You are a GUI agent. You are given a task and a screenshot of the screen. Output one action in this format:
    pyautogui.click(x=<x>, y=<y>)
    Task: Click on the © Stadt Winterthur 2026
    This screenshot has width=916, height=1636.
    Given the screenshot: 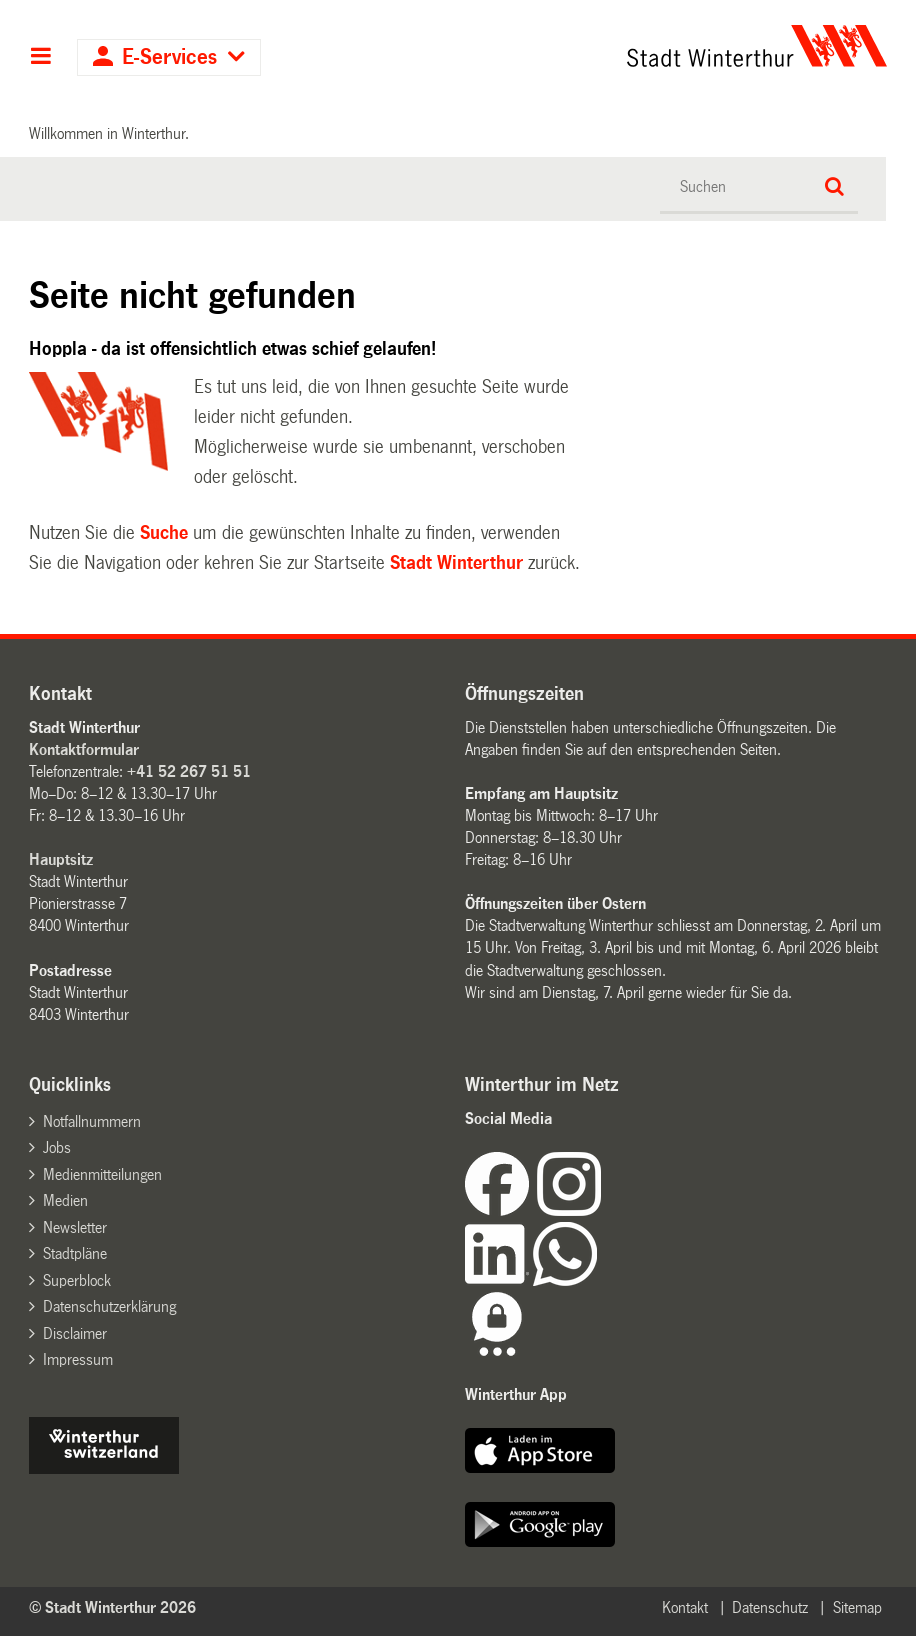 What is the action you would take?
    pyautogui.click(x=112, y=1607)
    